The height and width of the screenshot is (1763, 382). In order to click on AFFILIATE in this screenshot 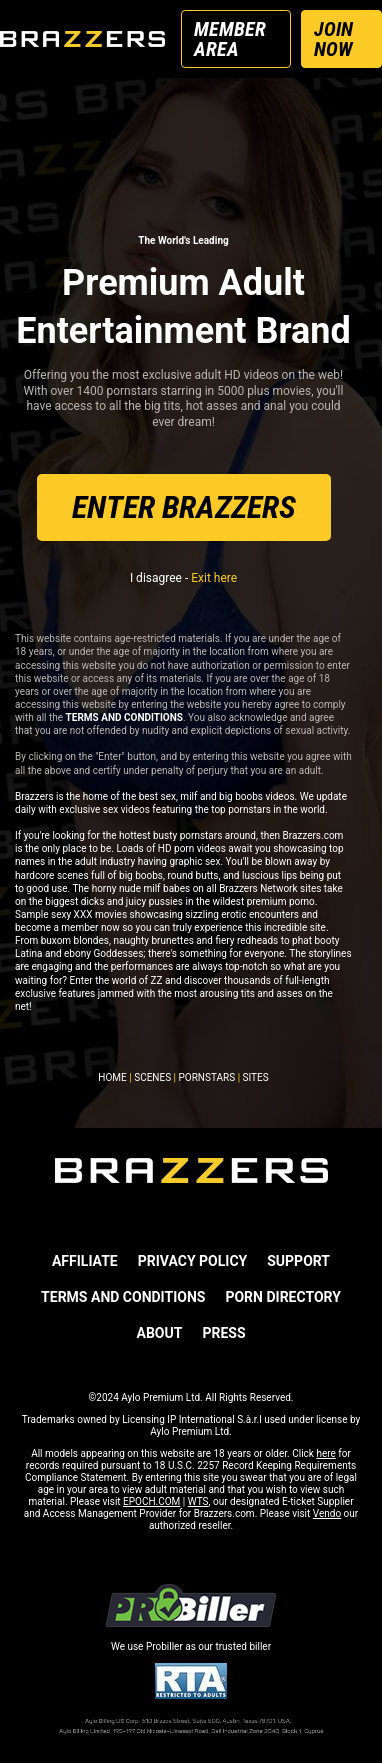, I will do `click(85, 1261)`.